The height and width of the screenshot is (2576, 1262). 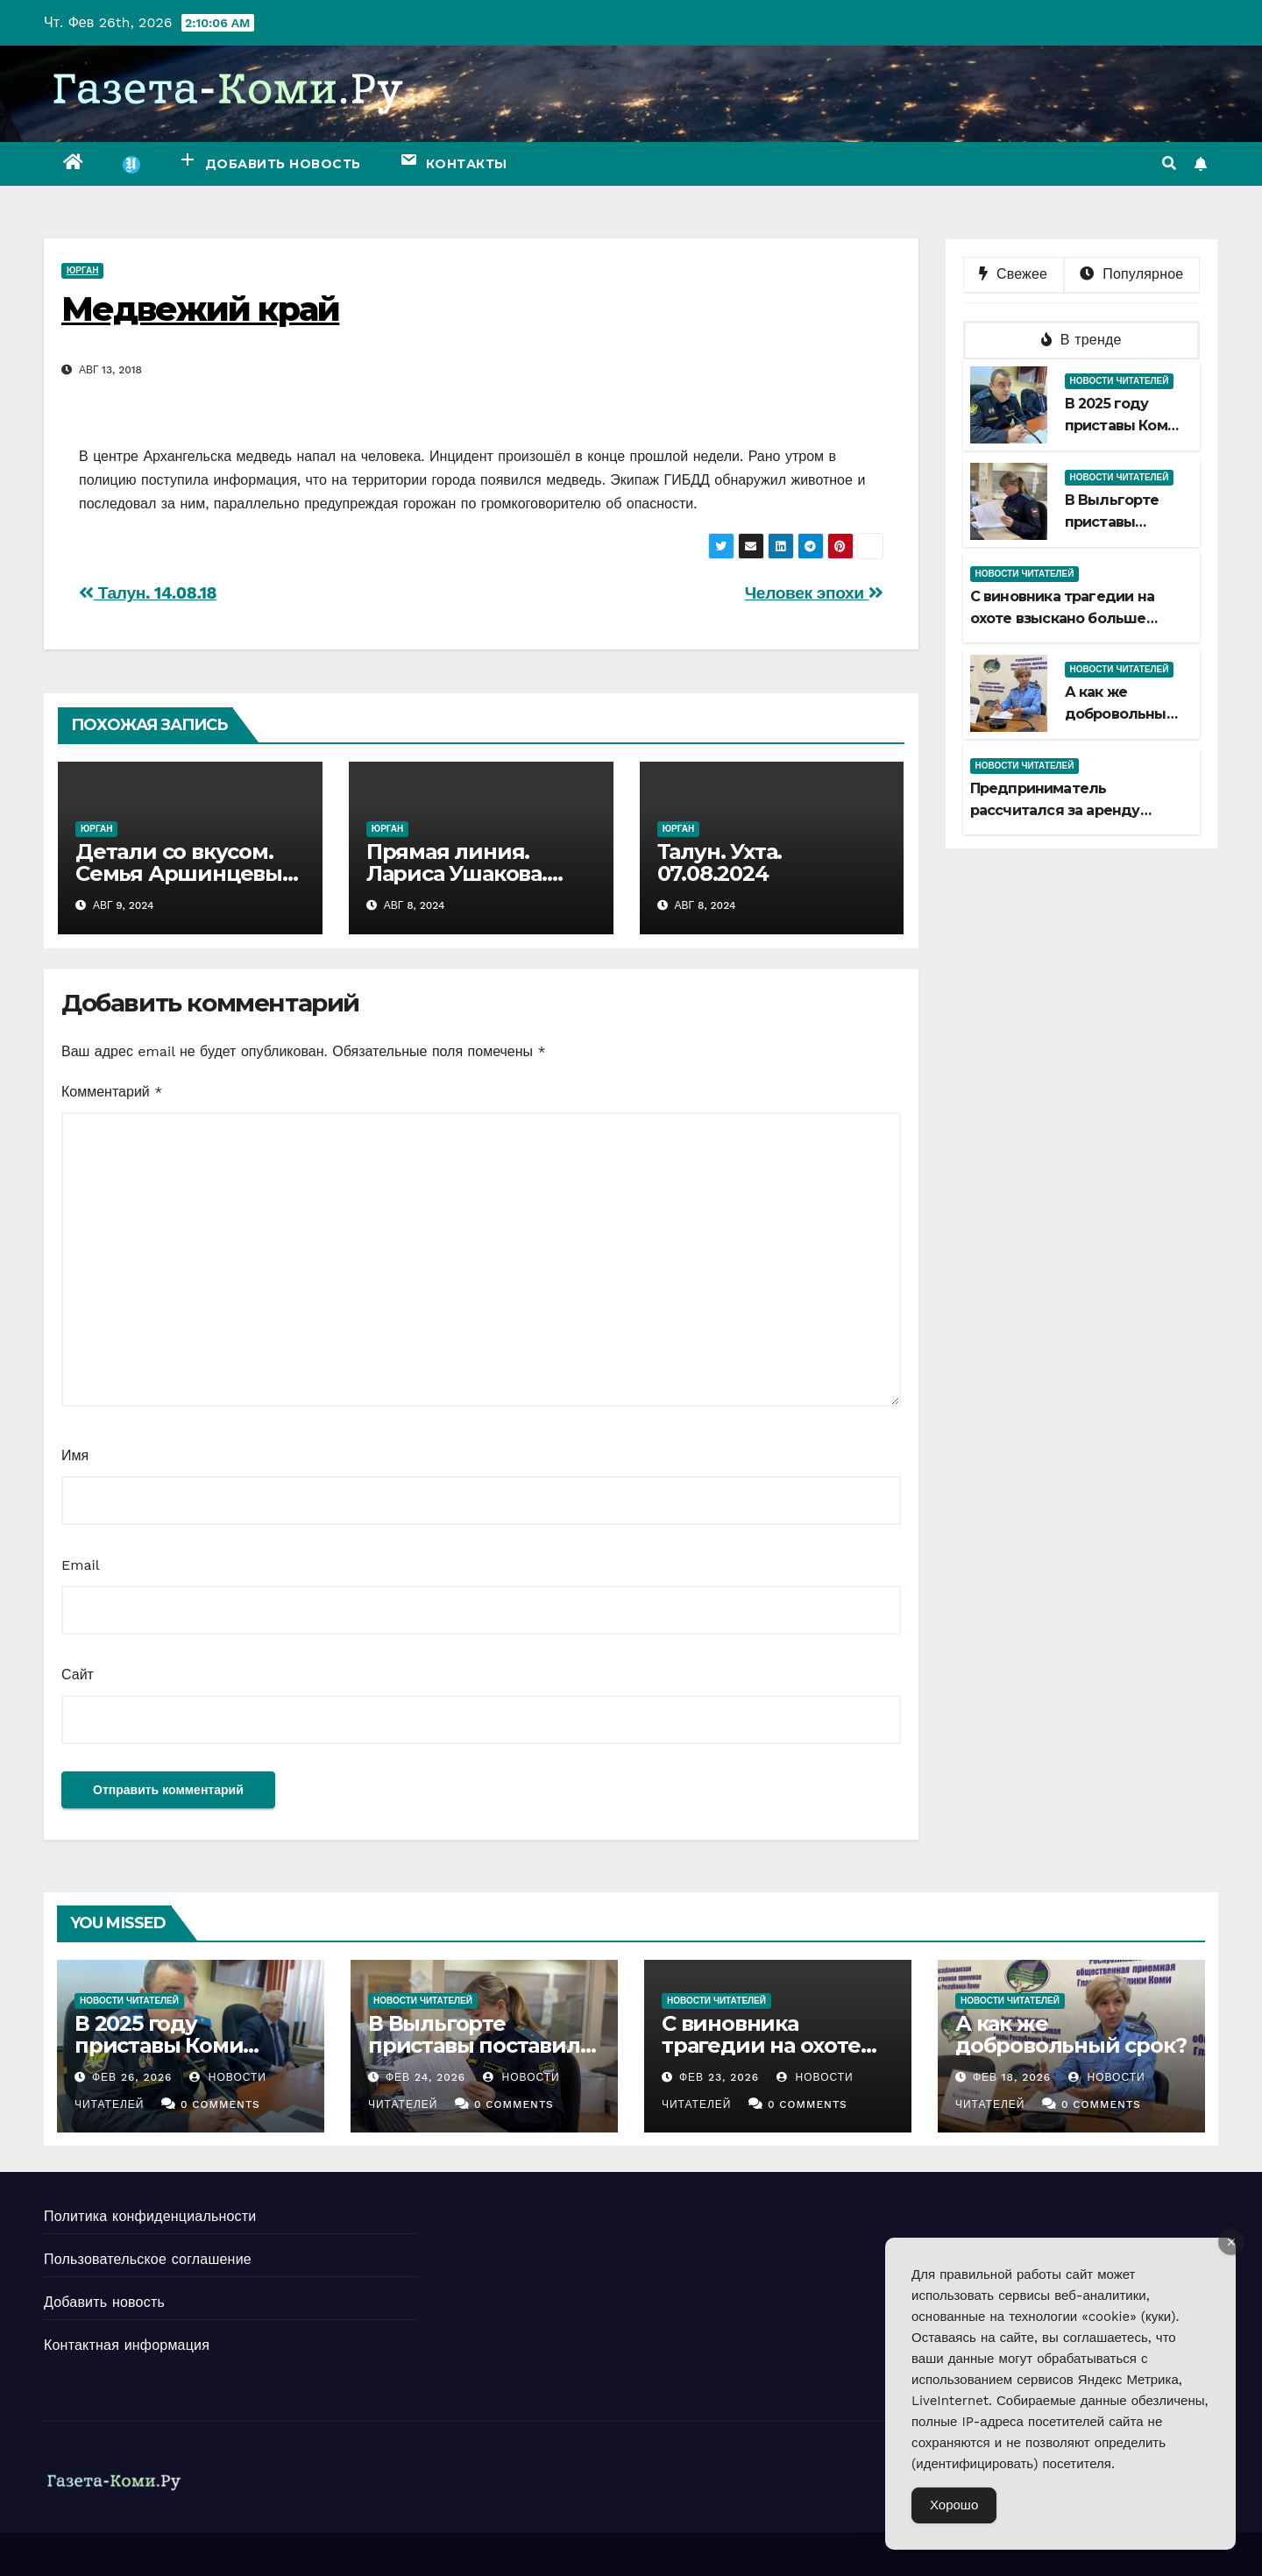 What do you see at coordinates (954, 2505) in the screenshot?
I see `Хорошо [Accept Cookies]` at bounding box center [954, 2505].